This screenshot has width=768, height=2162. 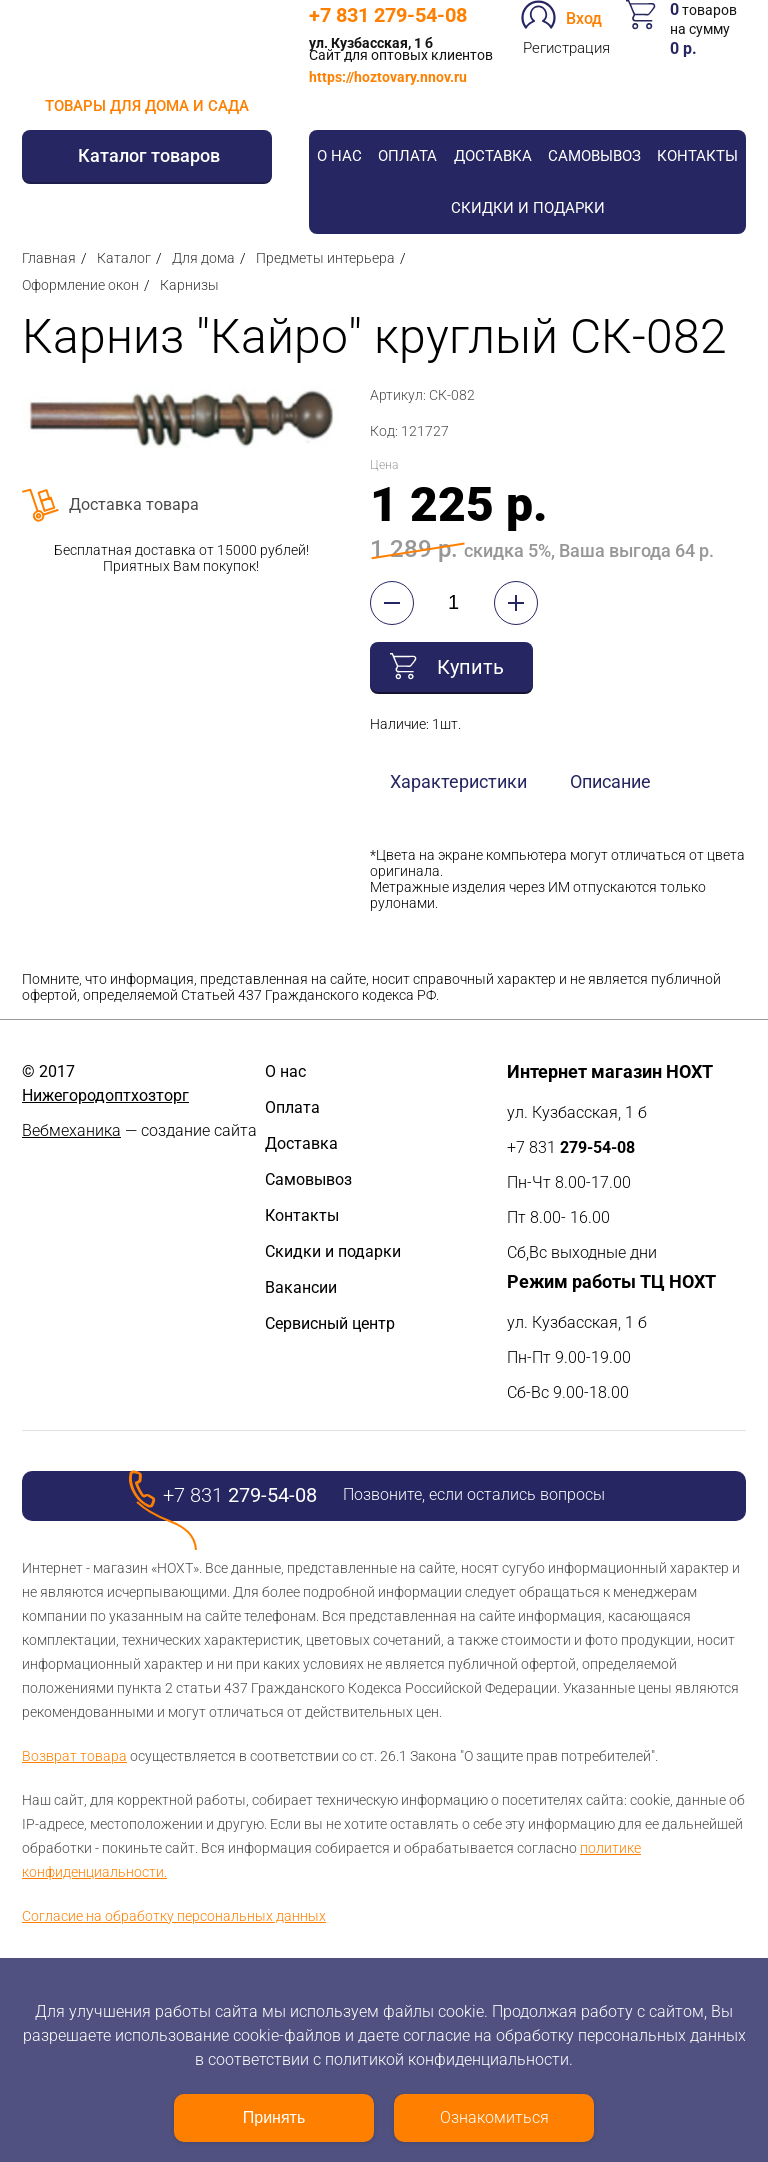 I want to click on https://hoztovary.nnov.ru, so click(x=388, y=77).